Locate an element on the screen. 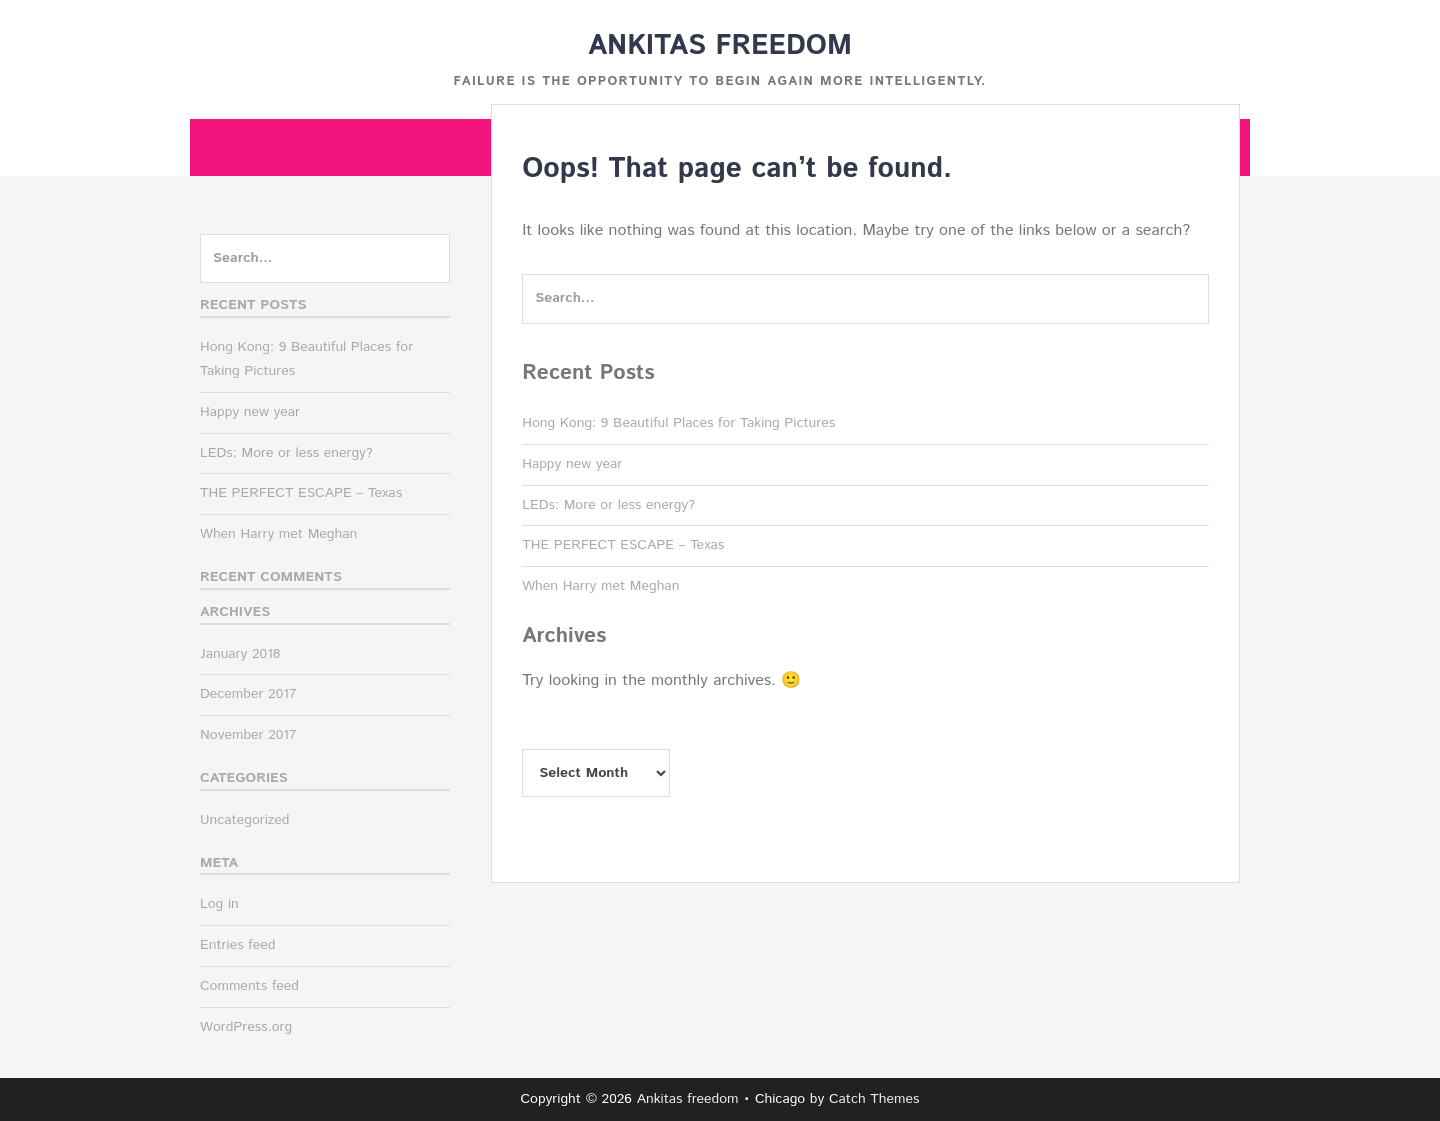 The height and width of the screenshot is (1121, 1440). Hong Kong: 9 Beautiful Places for Taking Pictures is located at coordinates (678, 423).